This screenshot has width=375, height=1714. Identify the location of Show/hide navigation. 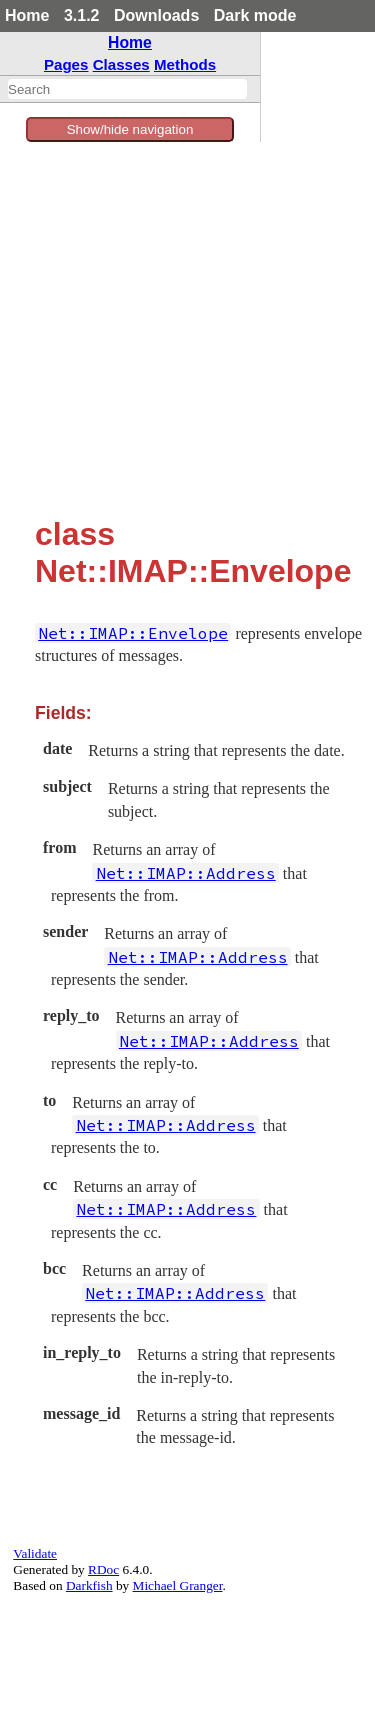
(130, 129).